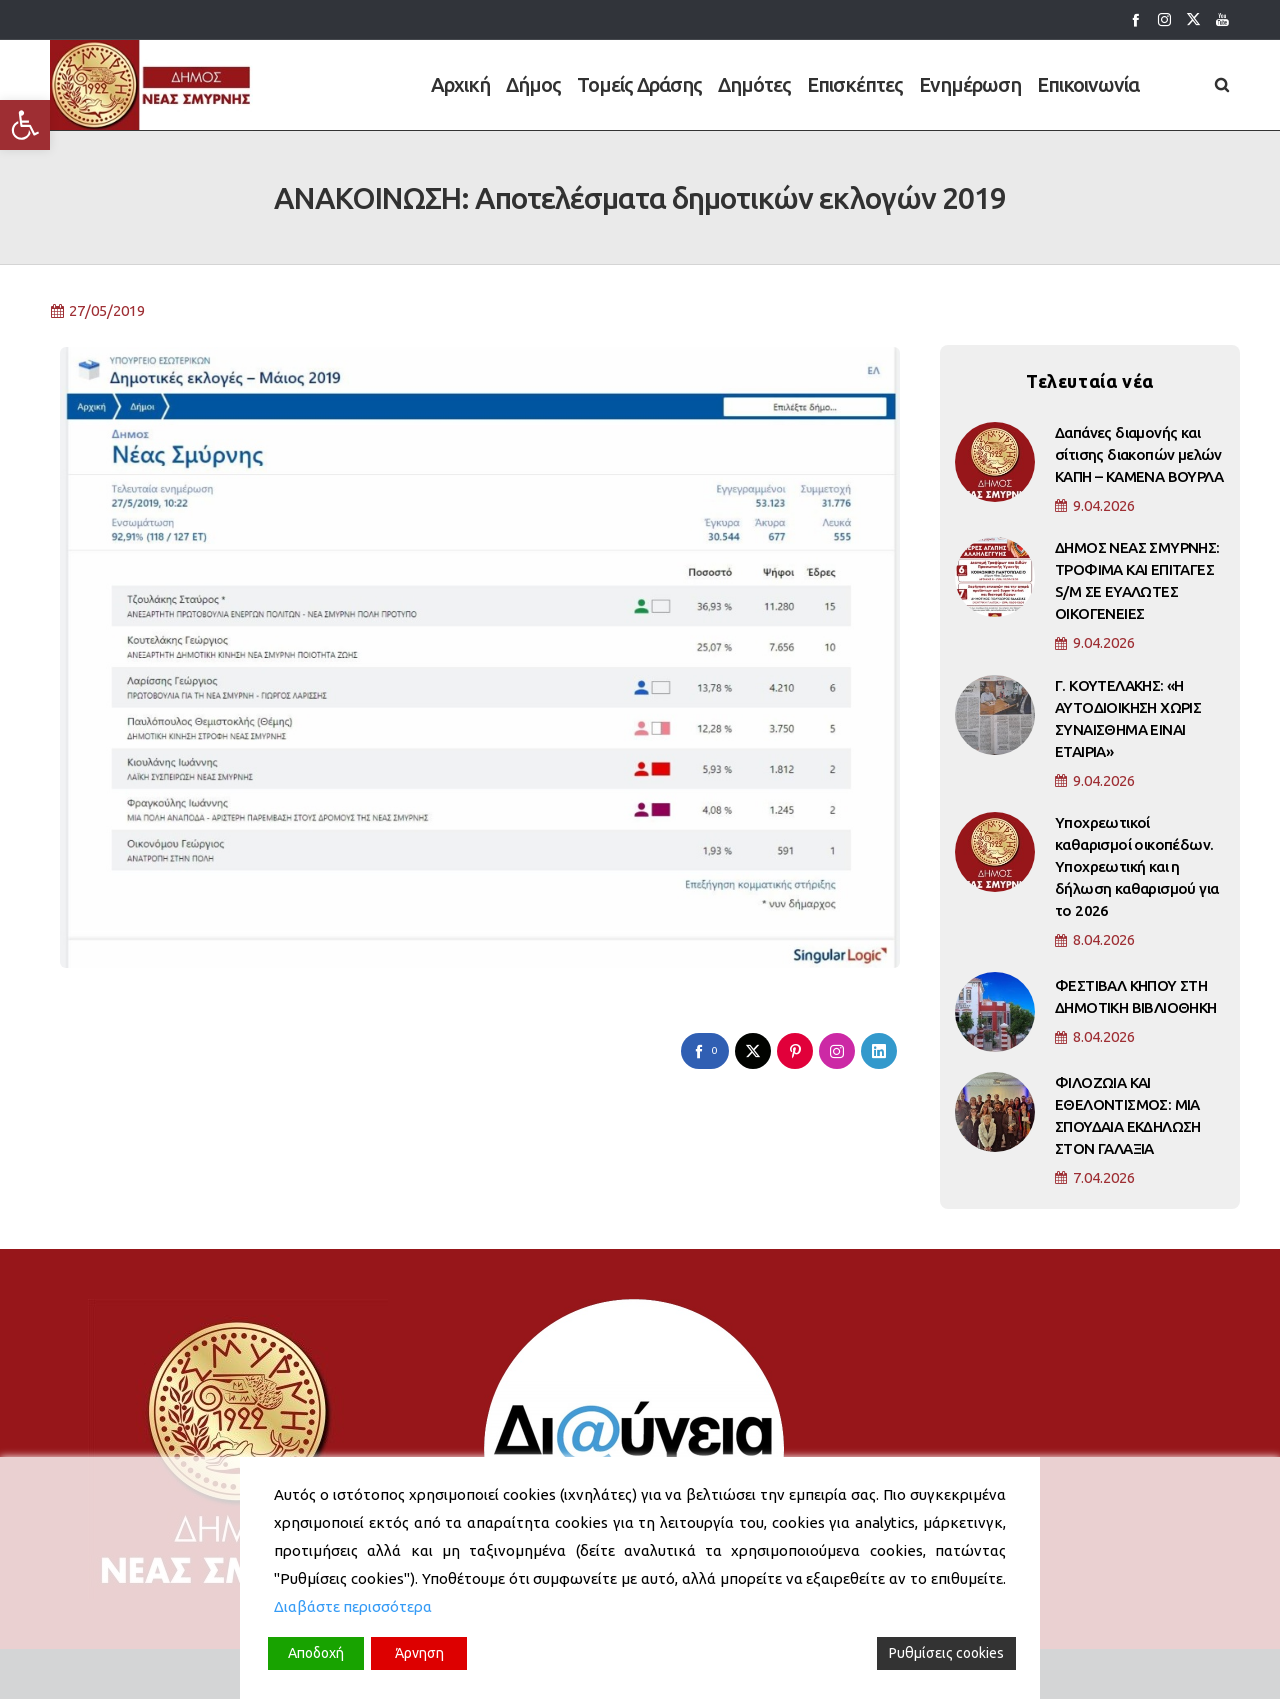 The width and height of the screenshot is (1280, 1699). What do you see at coordinates (1136, 875) in the screenshot?
I see `Υποχρεωτικοί καθαρισμοί οικοπέδων. Υποχρεωτική και η δήλωση καθαρισμού για το 2026` at bounding box center [1136, 875].